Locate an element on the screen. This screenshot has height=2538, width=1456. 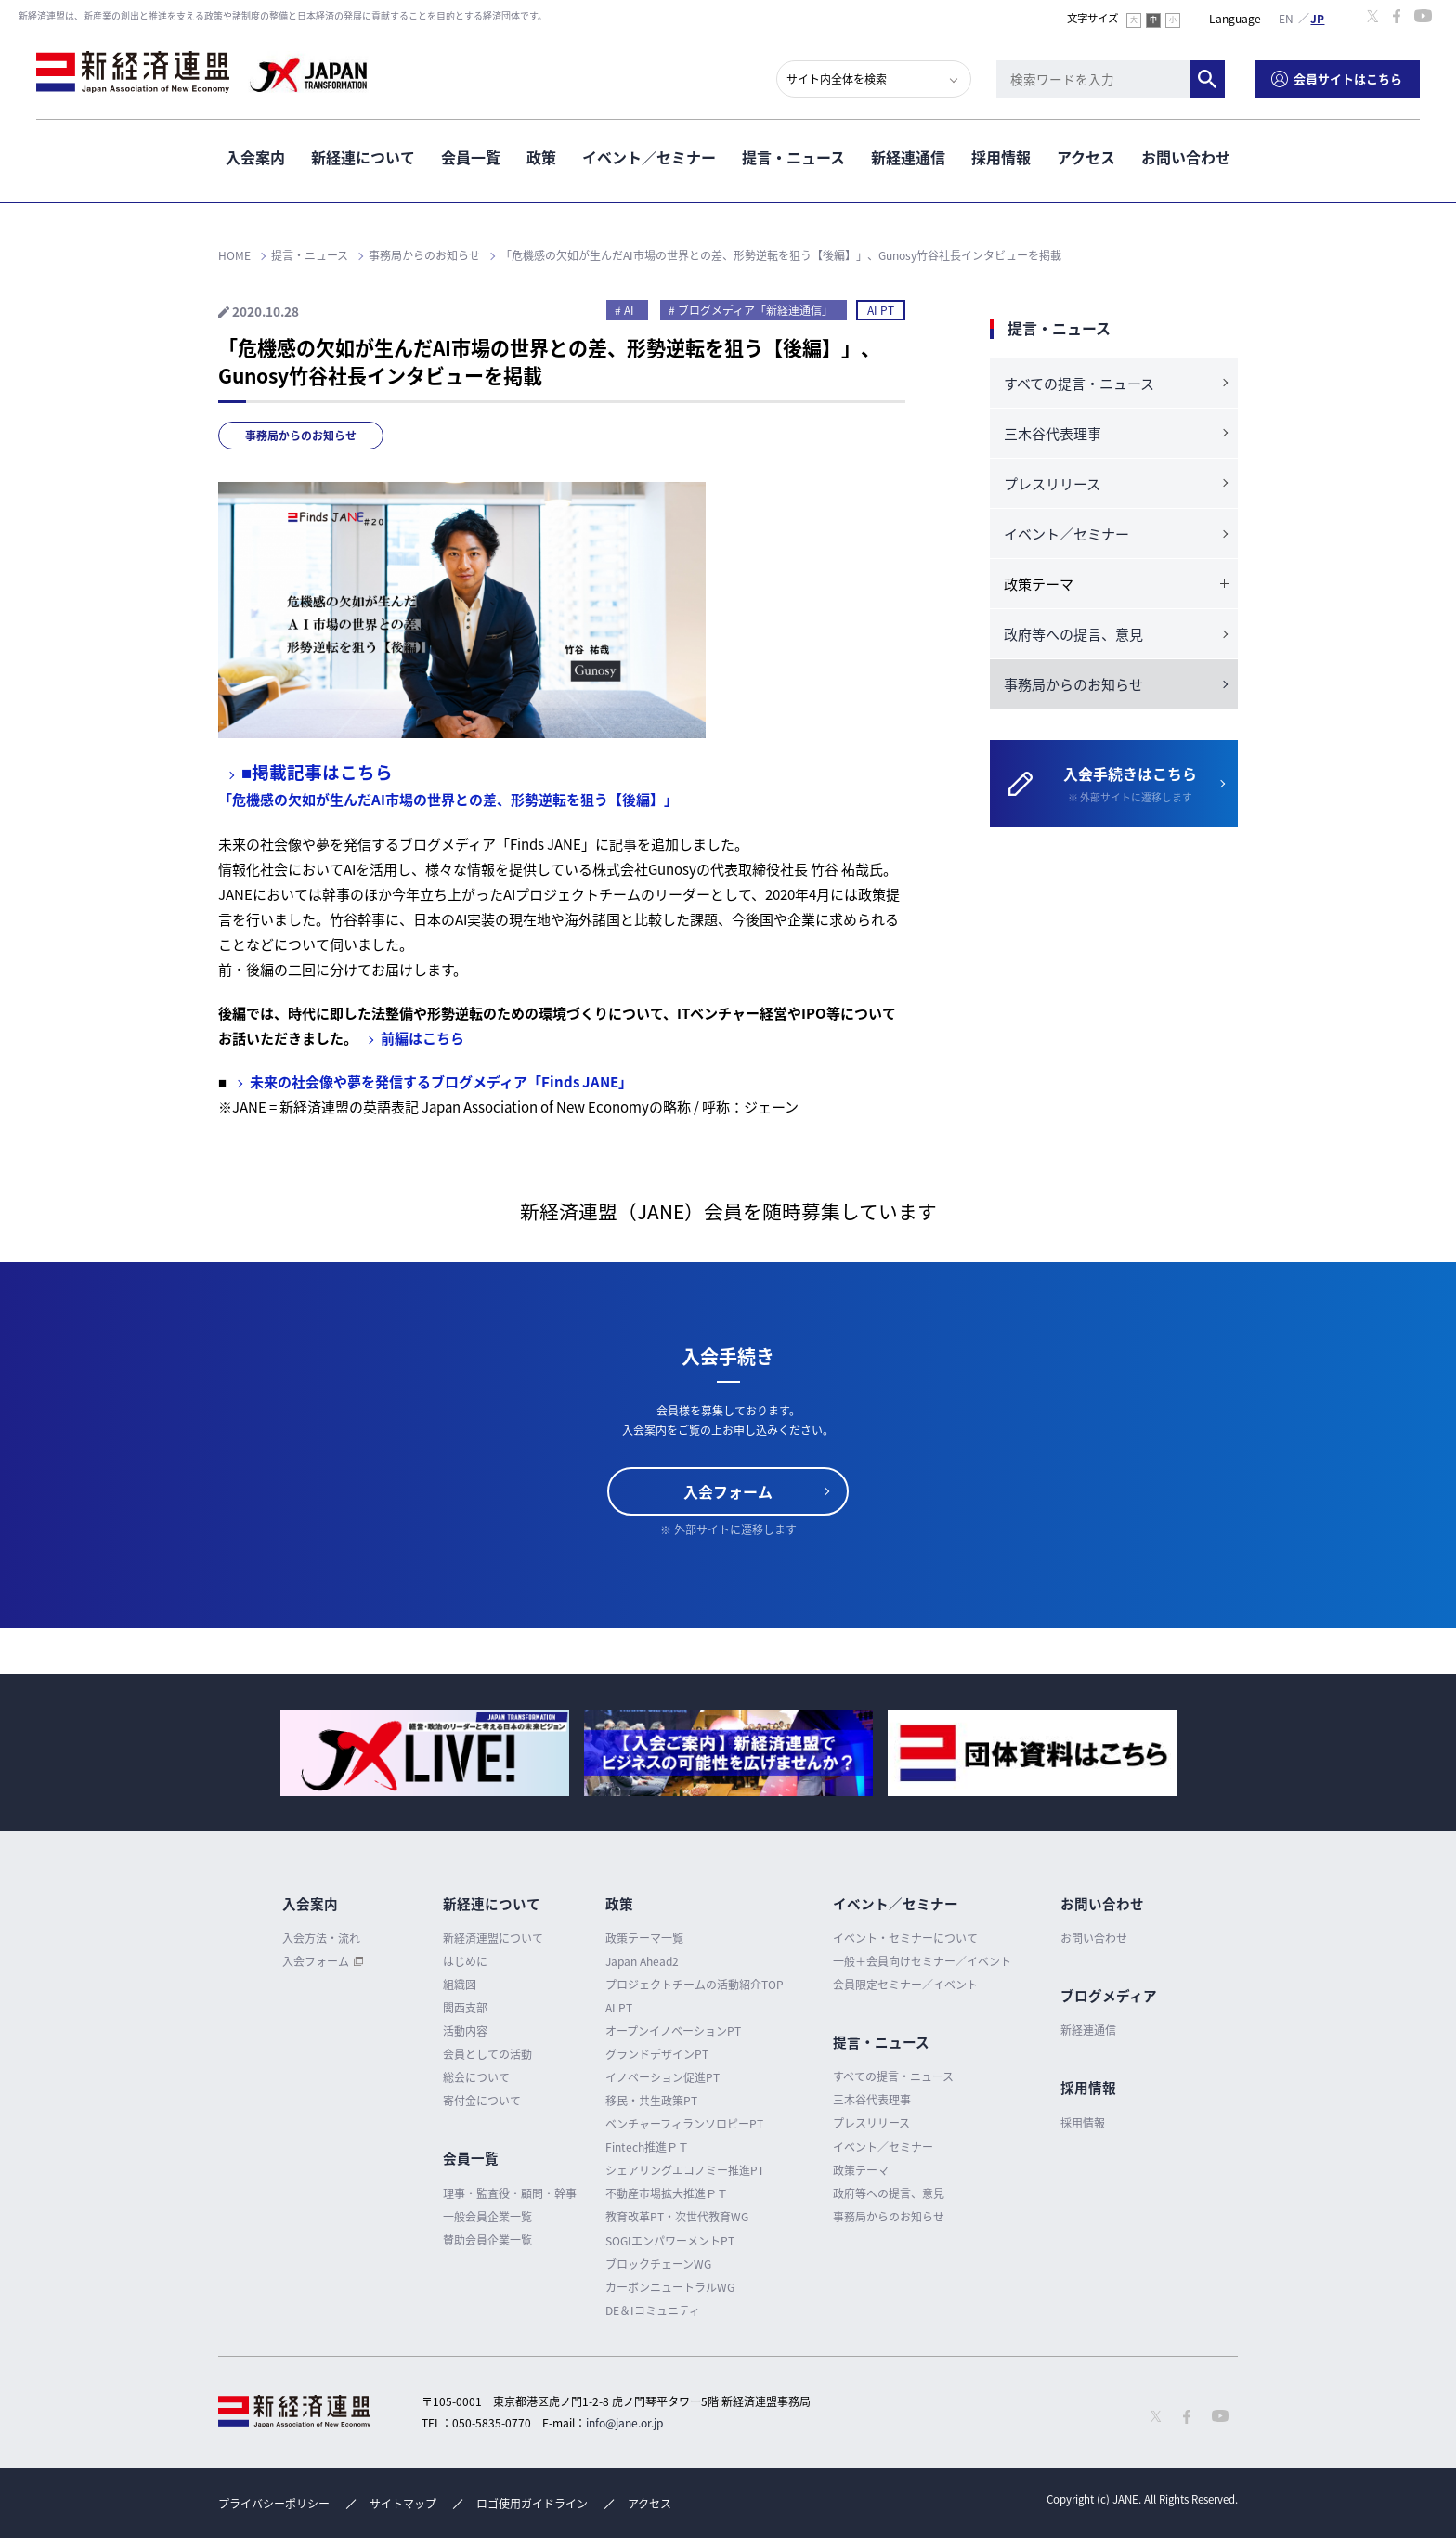
アクセス is located at coordinates (1086, 157).